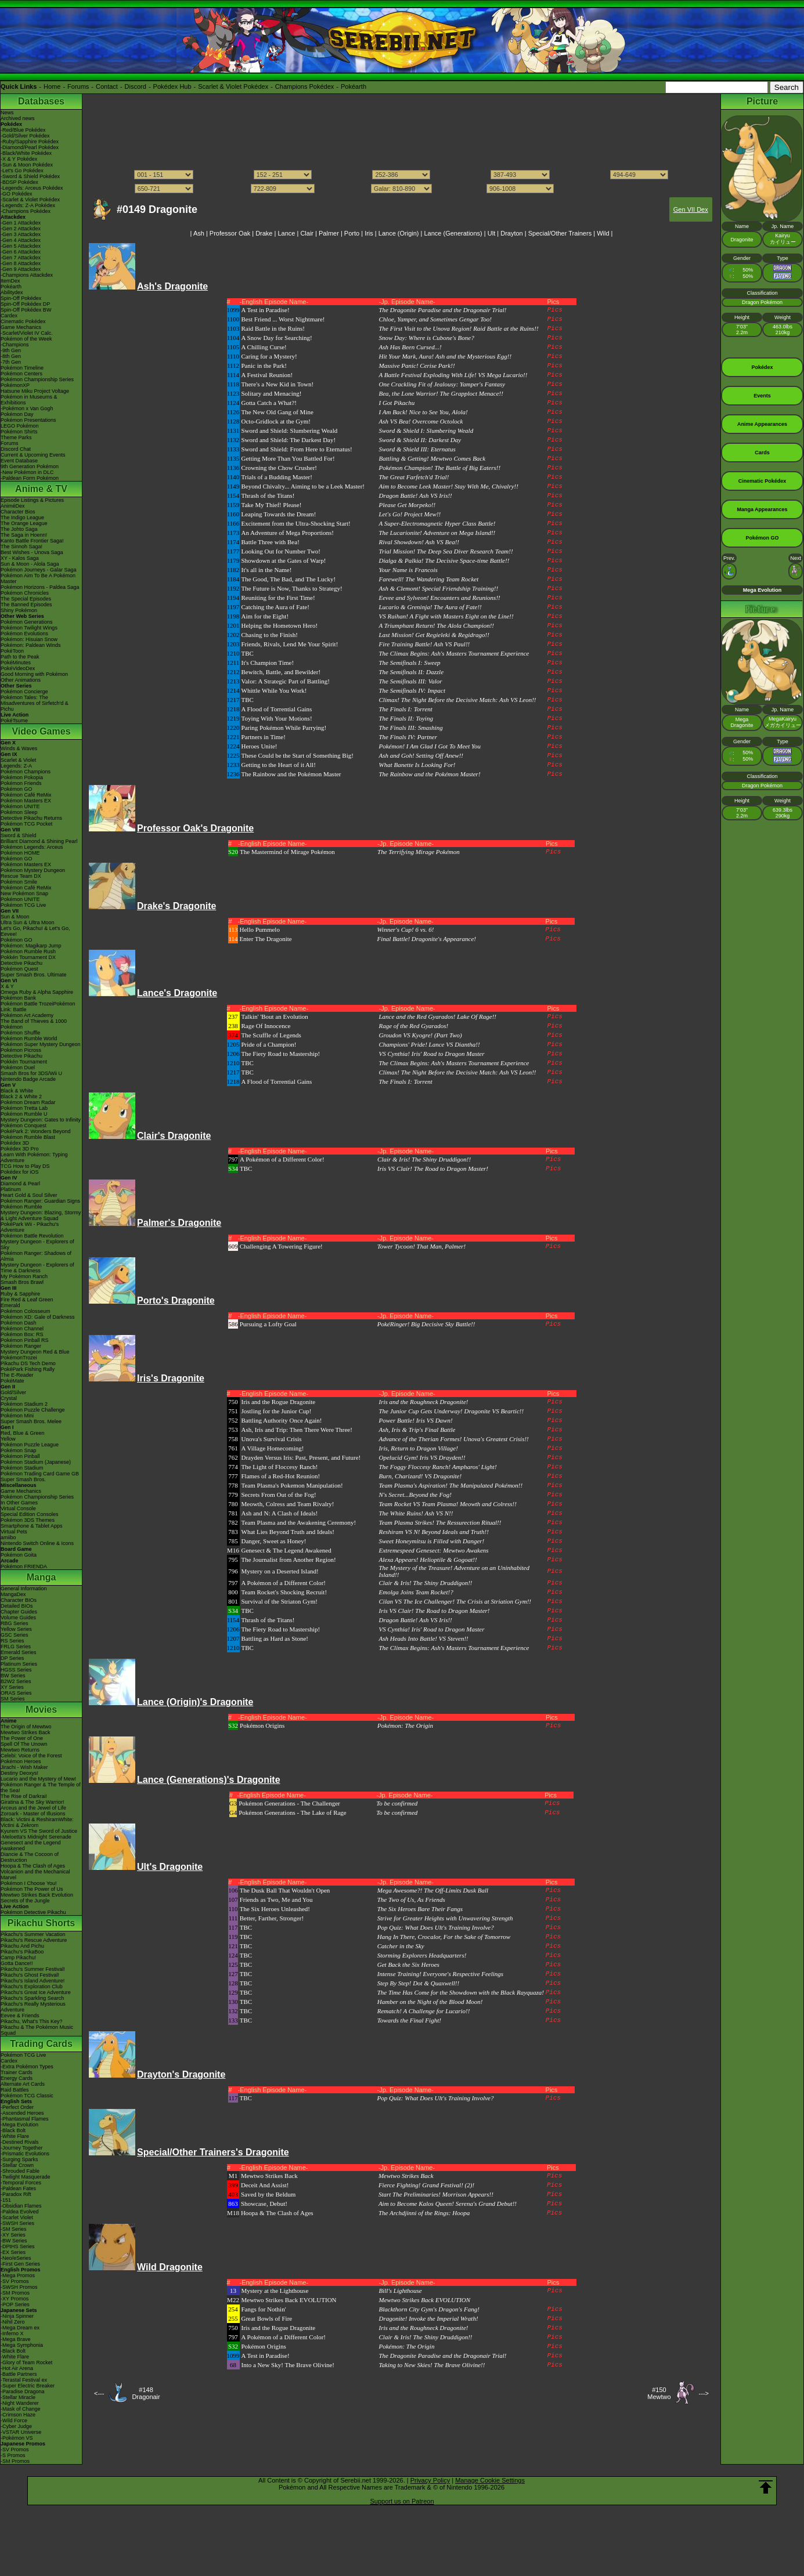 The width and height of the screenshot is (804, 2576). I want to click on Alexa Appears! Helioptile & Gogoat!!, so click(428, 1559).